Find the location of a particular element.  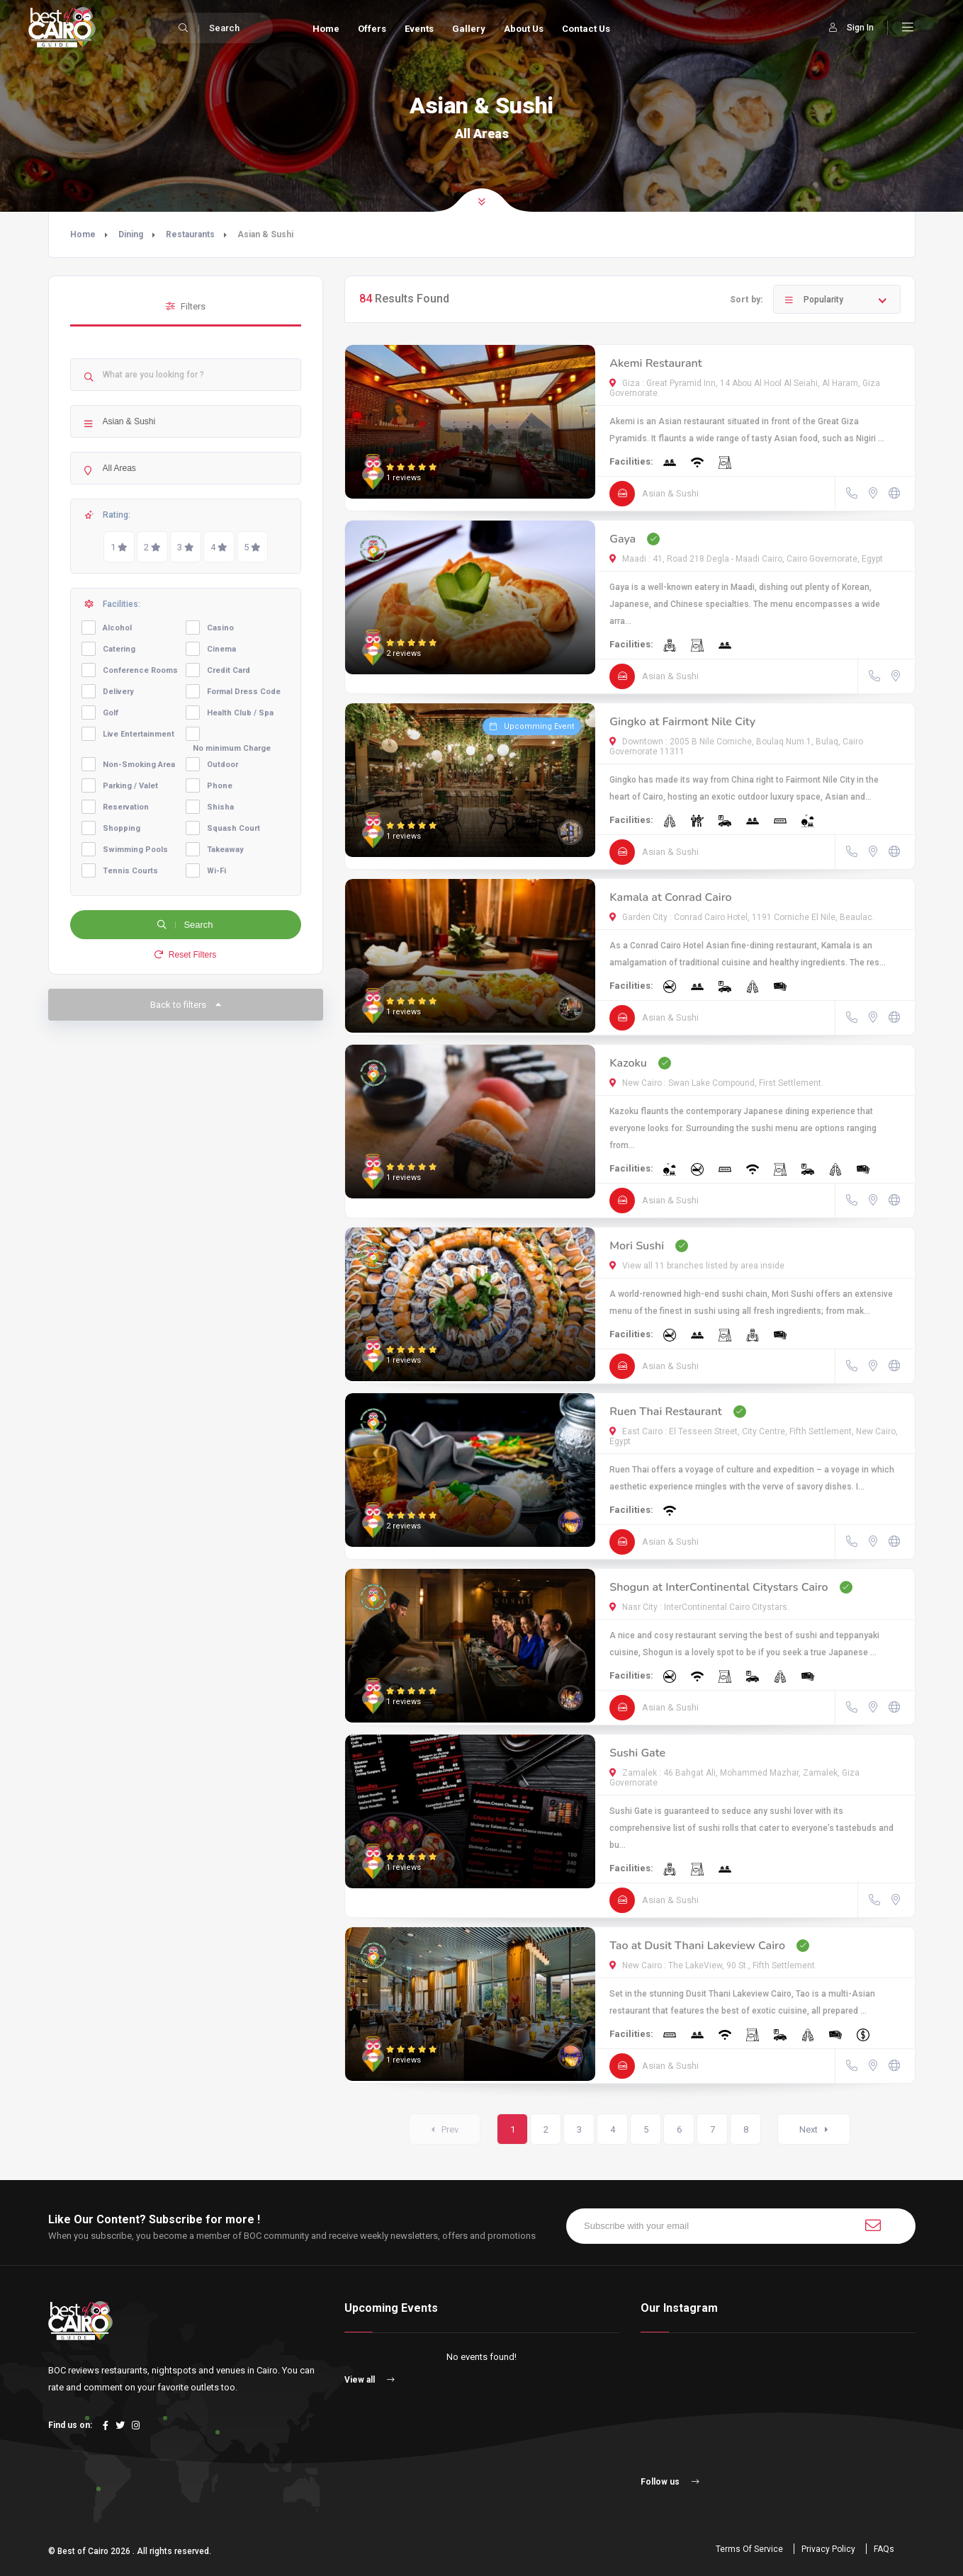

Reservation is located at coordinates (126, 807).